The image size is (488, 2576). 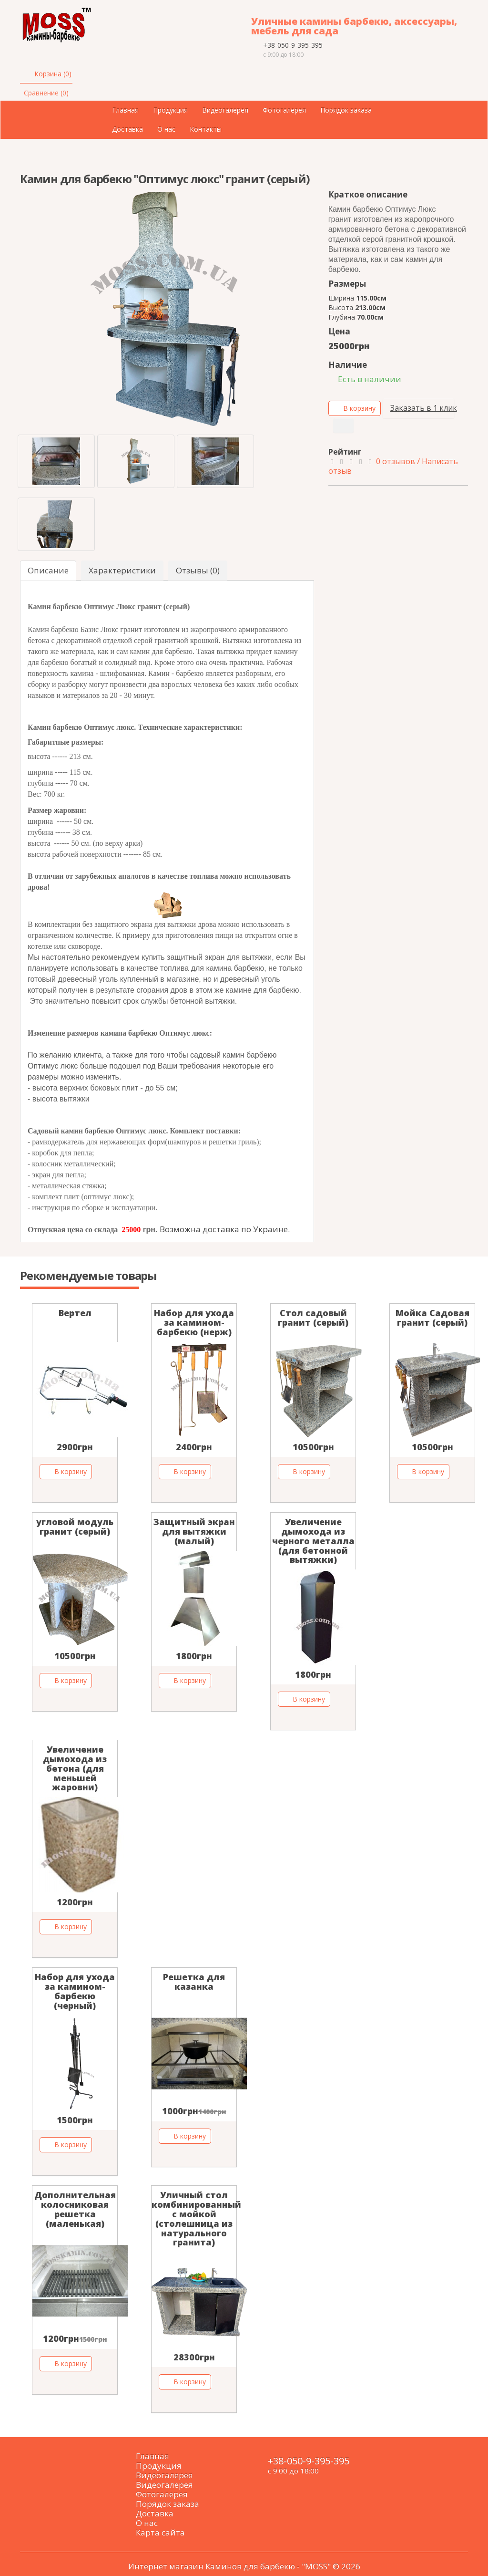 I want to click on Дополнительная колосниковая решетка (маленькая), so click(x=75, y=2209).